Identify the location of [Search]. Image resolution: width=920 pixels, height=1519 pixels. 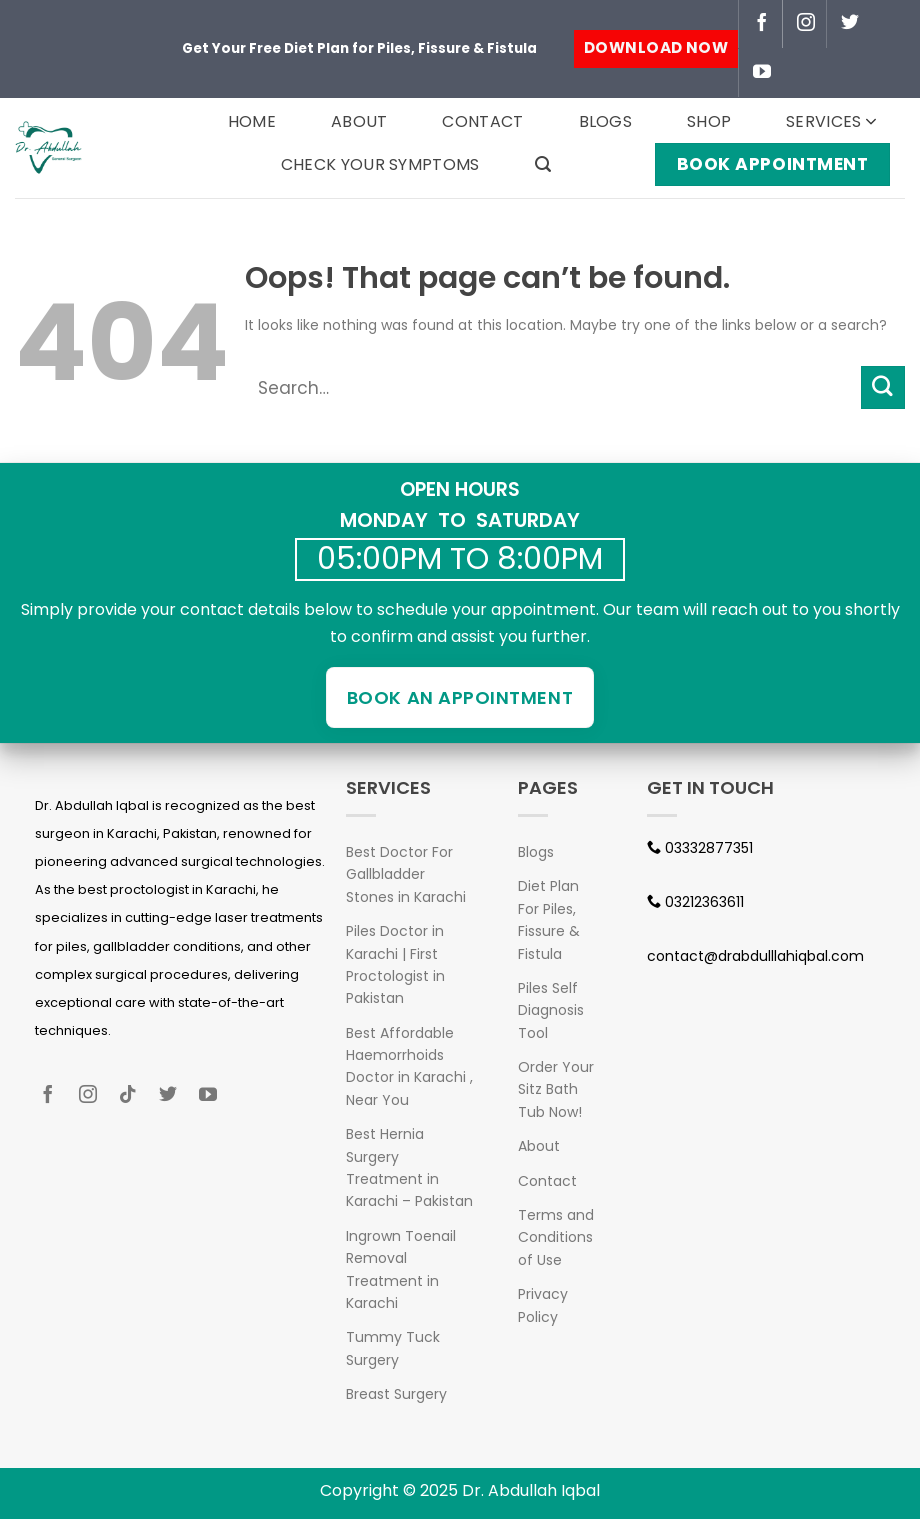
(543, 164).